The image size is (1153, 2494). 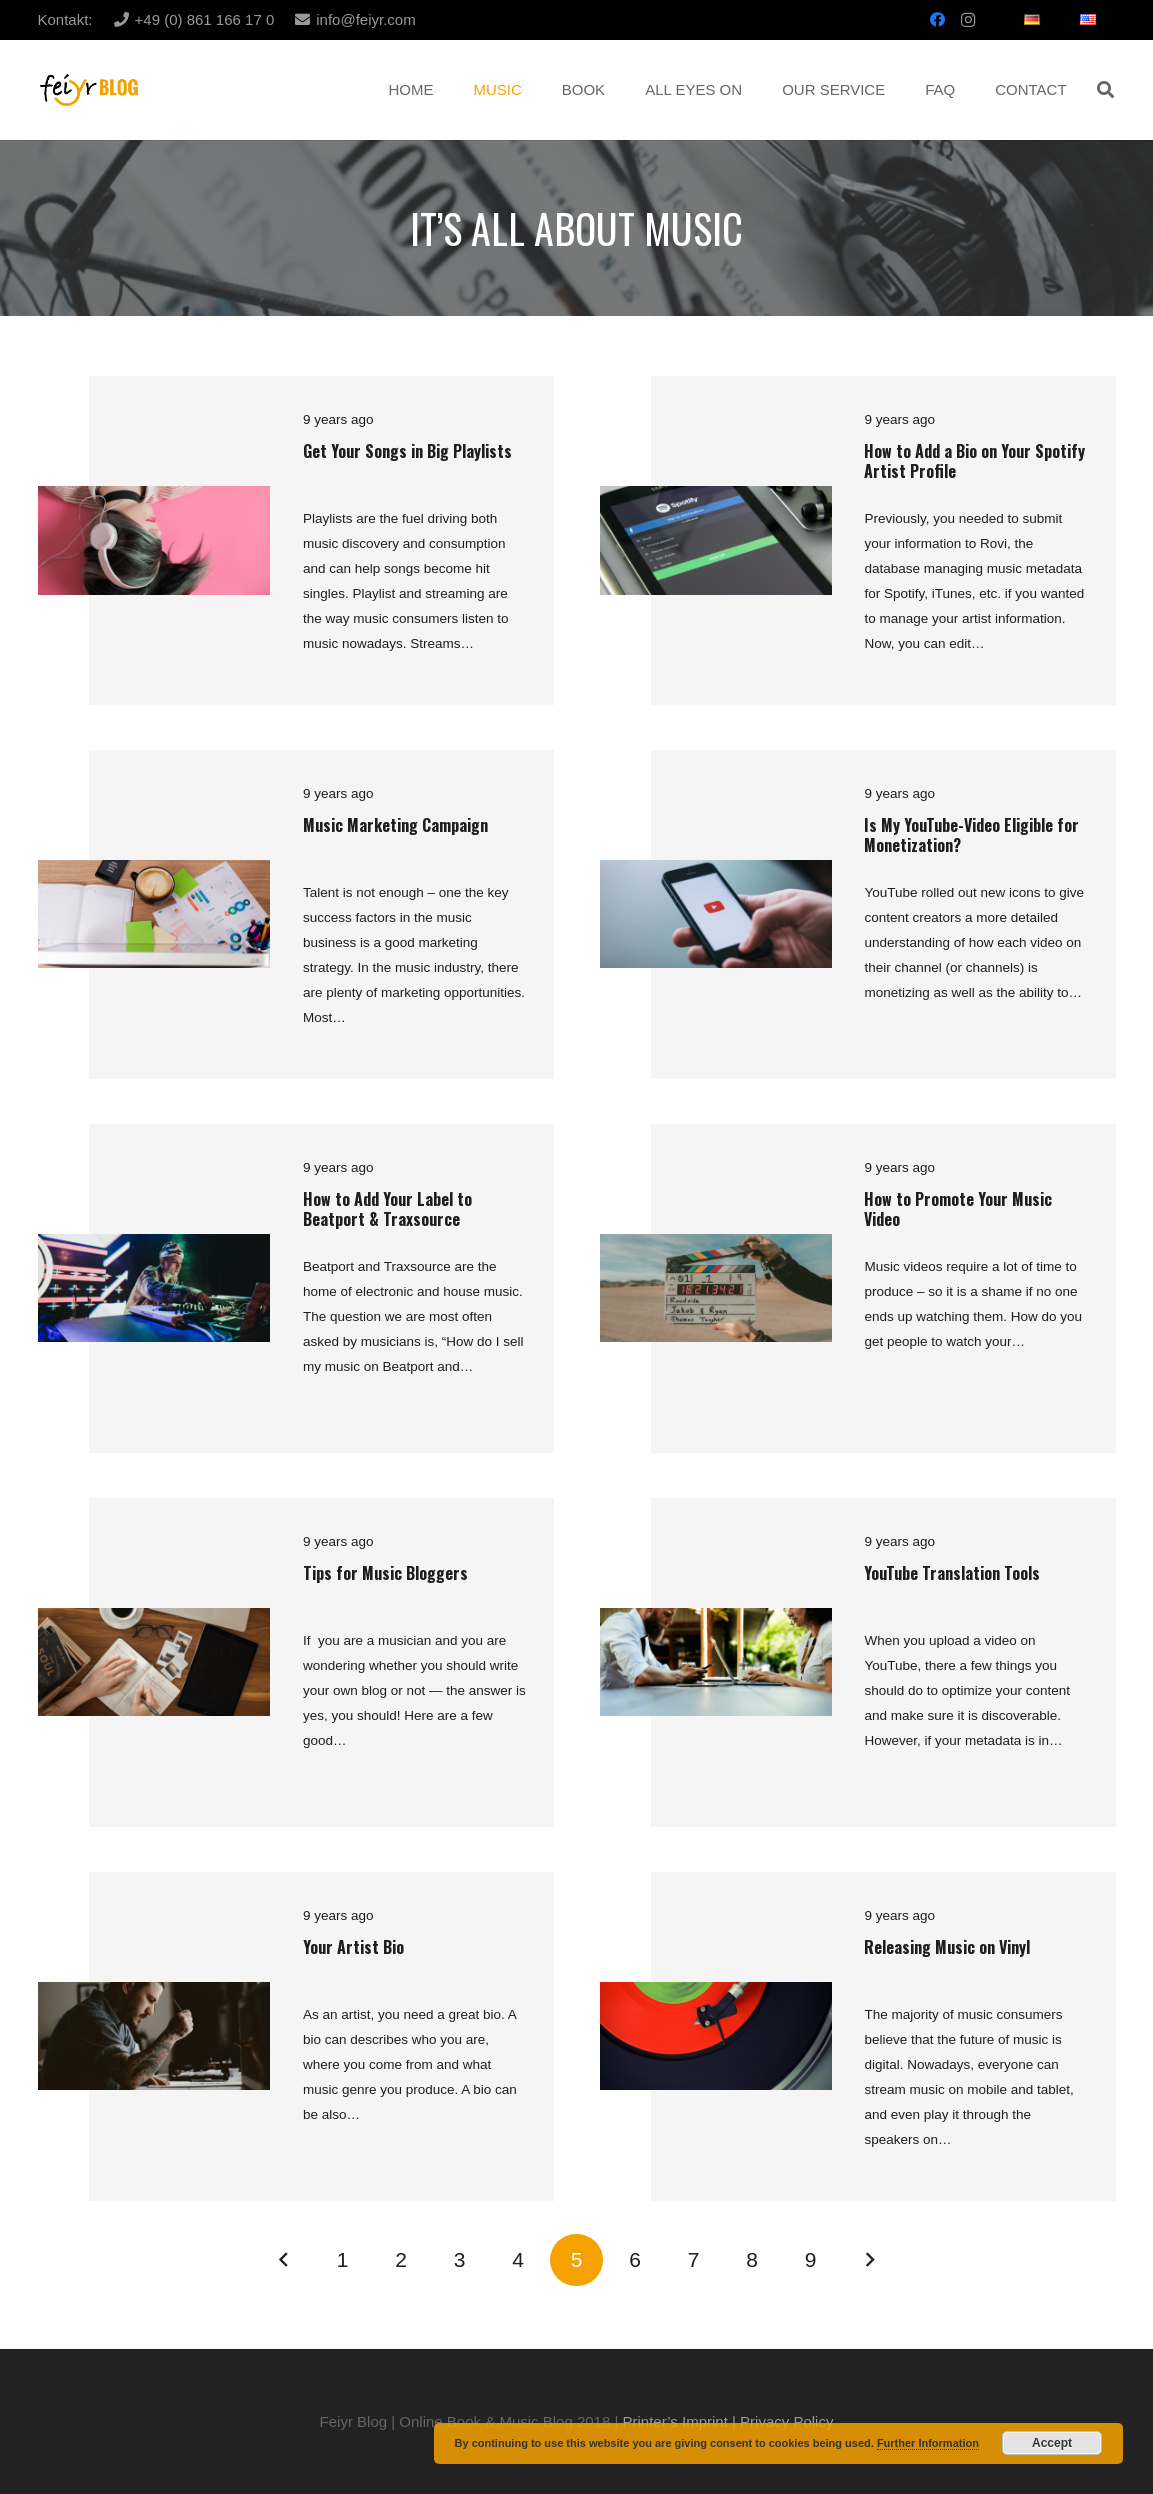 I want to click on Your Artist Bio, so click(x=353, y=1947).